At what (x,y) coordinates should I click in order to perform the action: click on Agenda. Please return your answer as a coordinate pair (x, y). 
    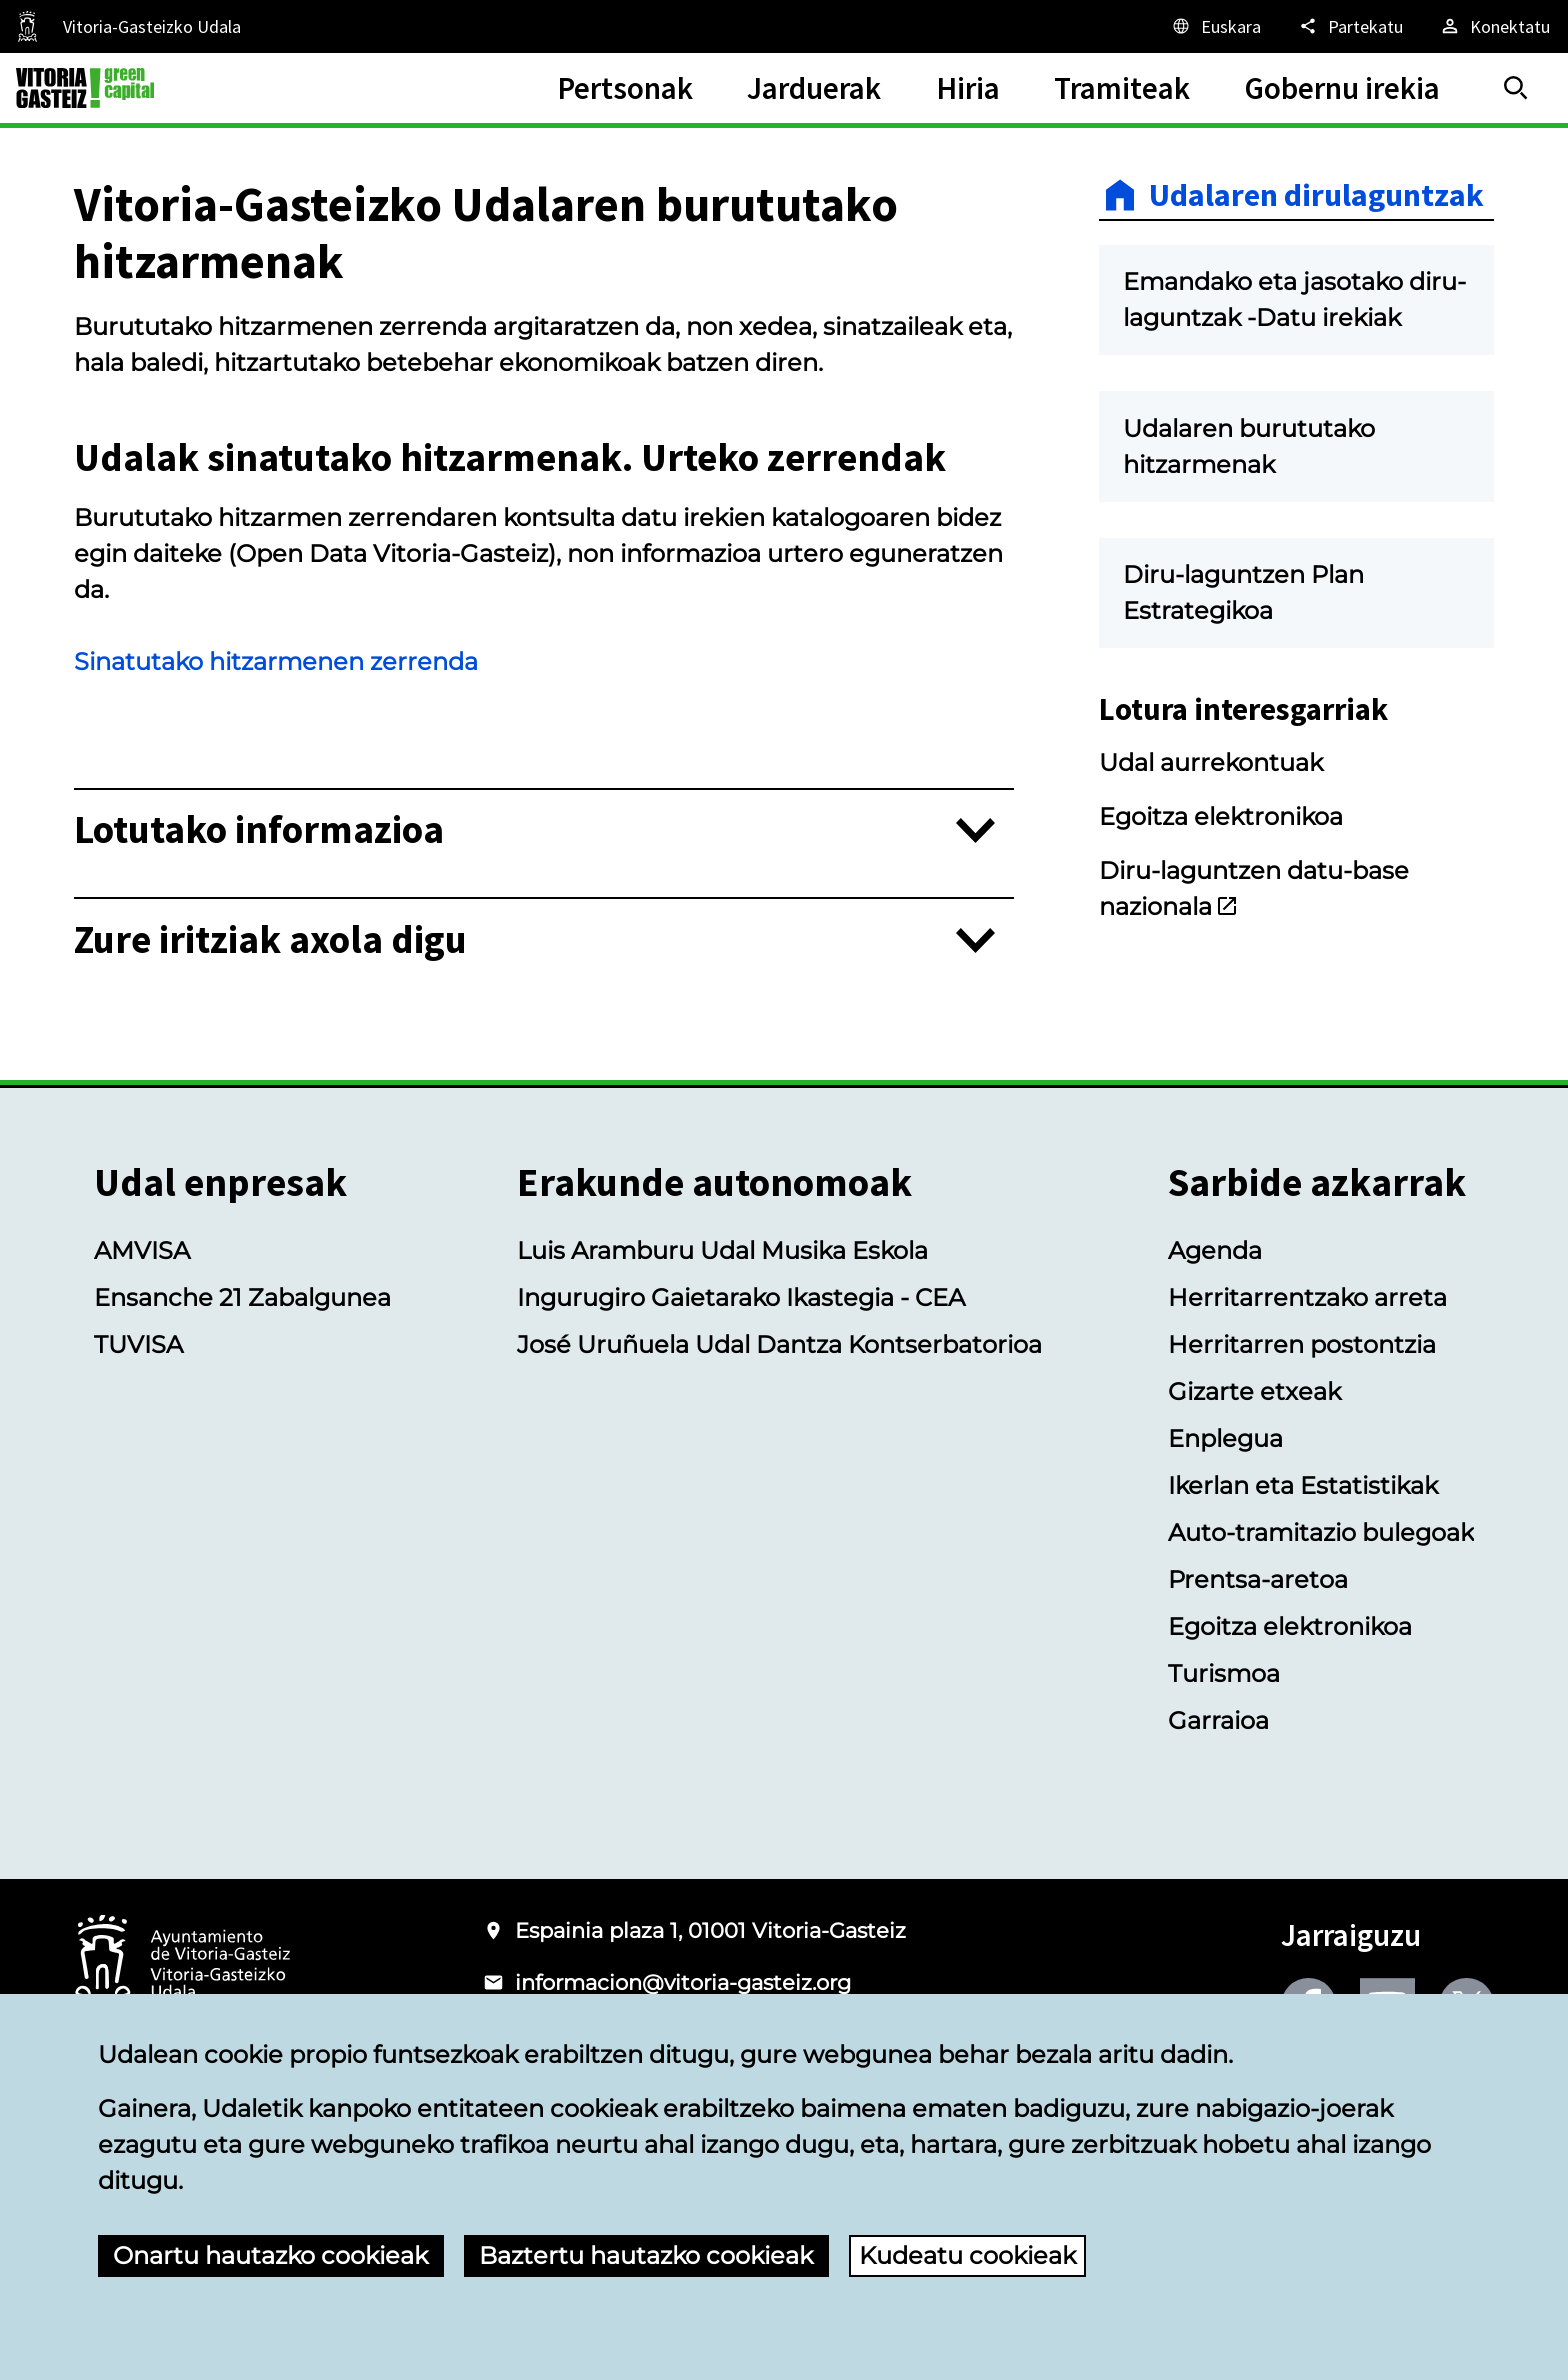
    Looking at the image, I should click on (1215, 1250).